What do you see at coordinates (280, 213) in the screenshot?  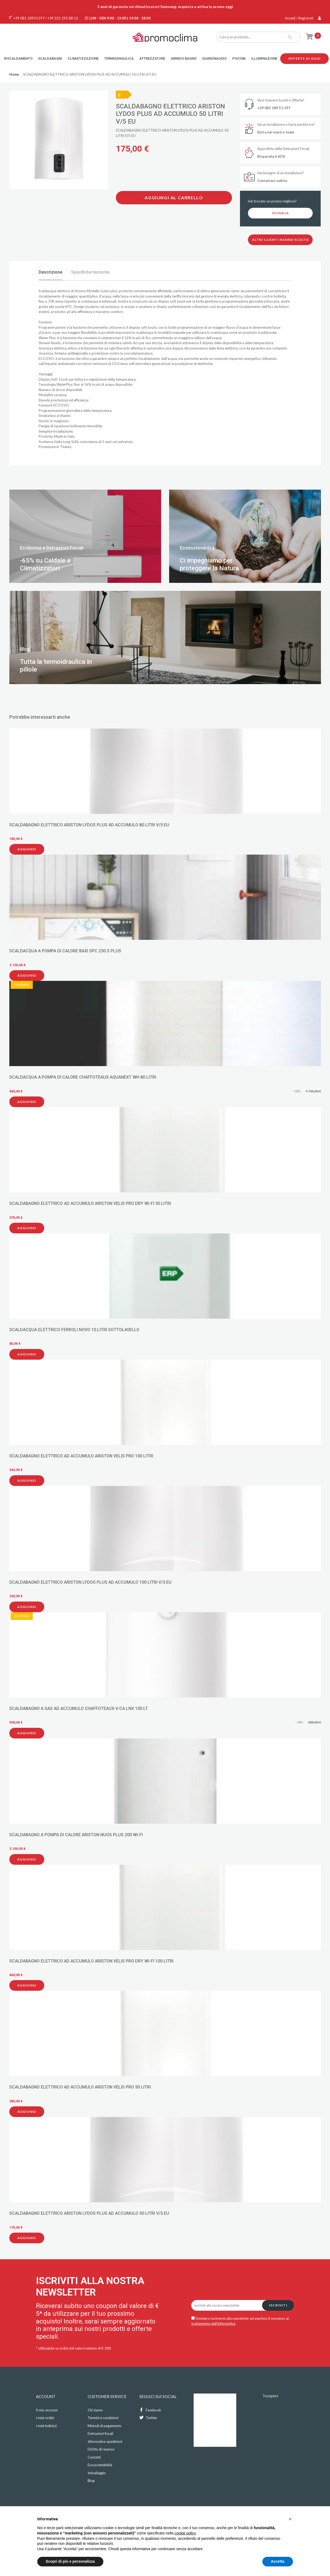 I see `Segnala` at bounding box center [280, 213].